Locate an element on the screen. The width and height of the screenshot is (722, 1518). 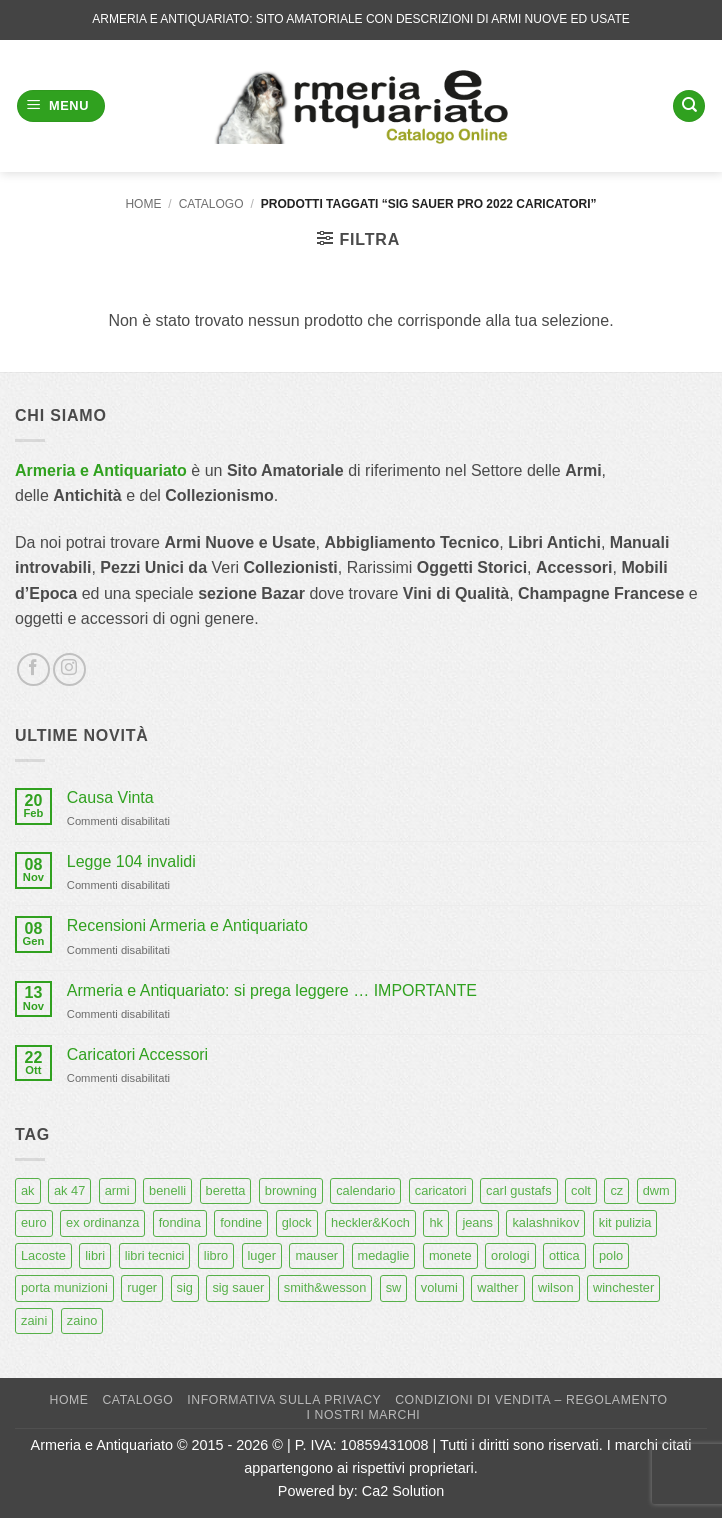
Condizioni di Vendita – Regolamento is located at coordinates (531, 1400).